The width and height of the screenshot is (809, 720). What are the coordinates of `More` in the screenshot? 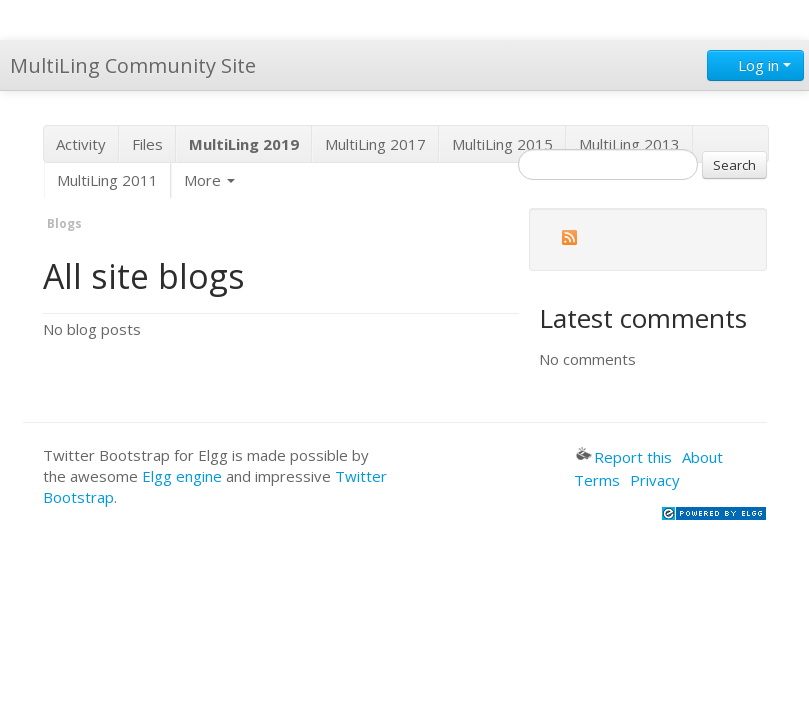 It's located at (209, 180).